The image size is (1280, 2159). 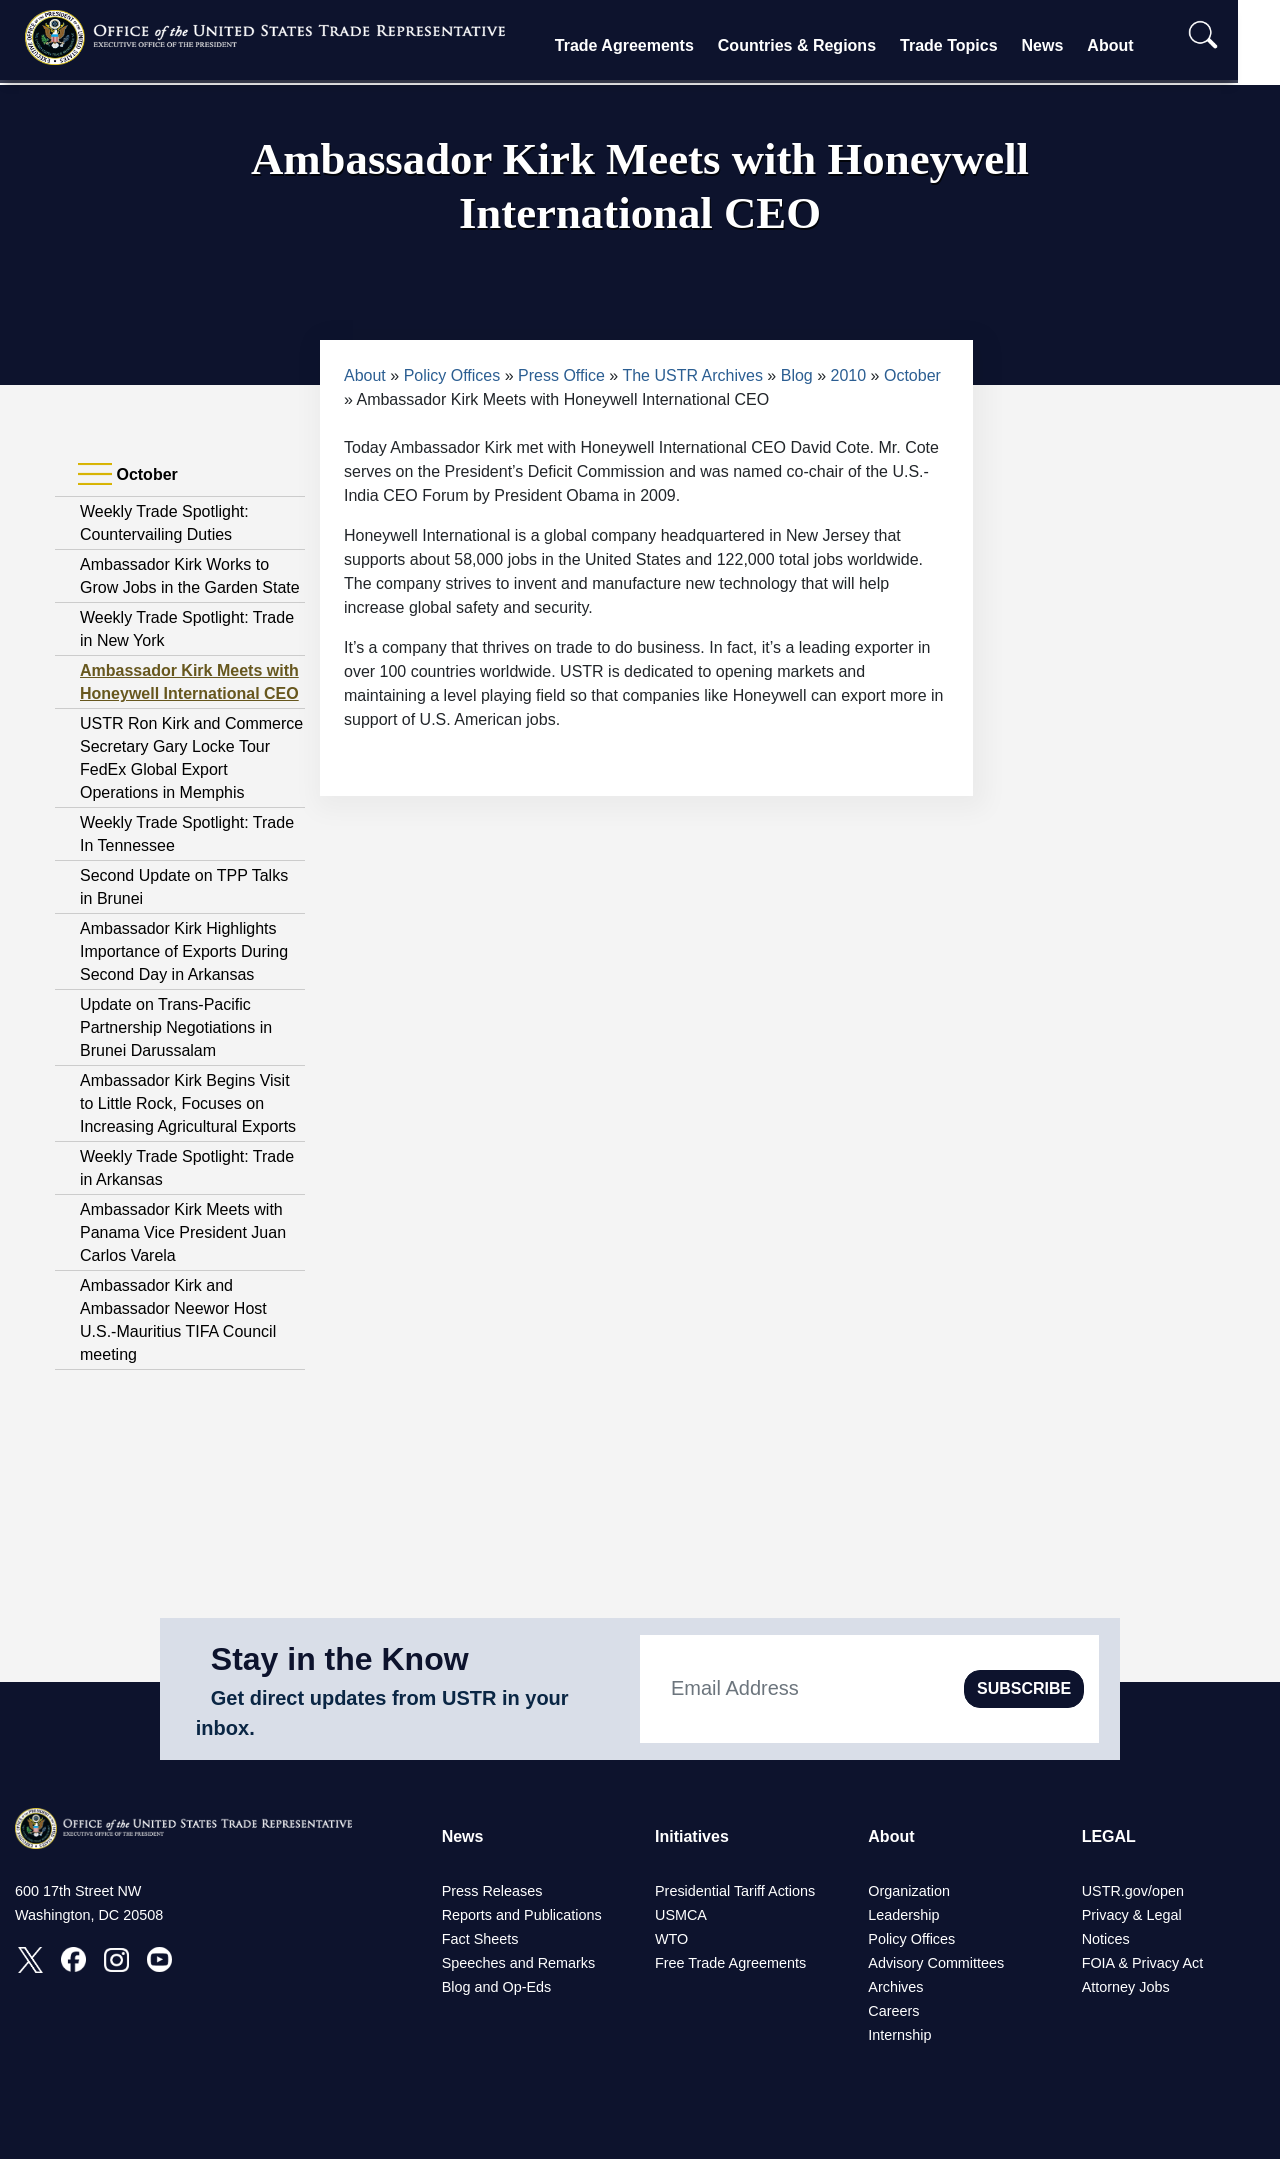 What do you see at coordinates (895, 1987) in the screenshot?
I see `Archives` at bounding box center [895, 1987].